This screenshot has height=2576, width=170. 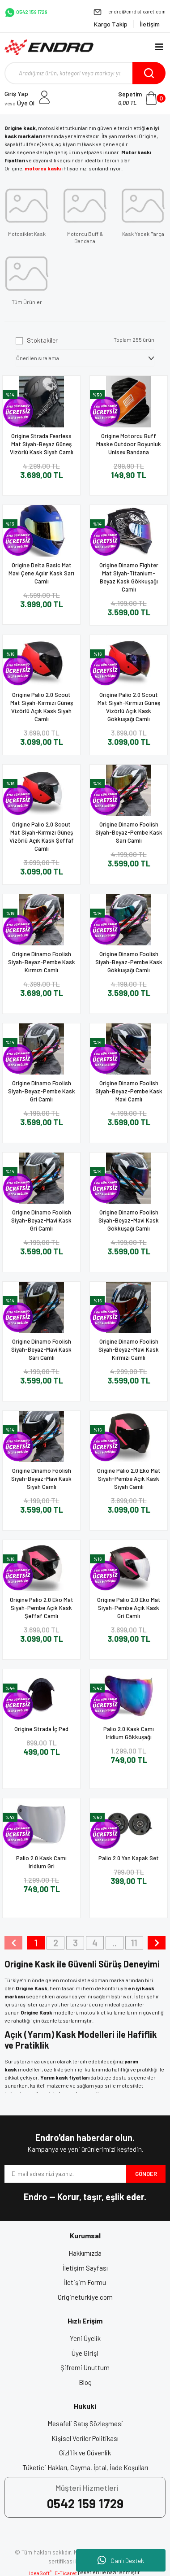 I want to click on [Newsletter Email], so click(x=65, y=2174).